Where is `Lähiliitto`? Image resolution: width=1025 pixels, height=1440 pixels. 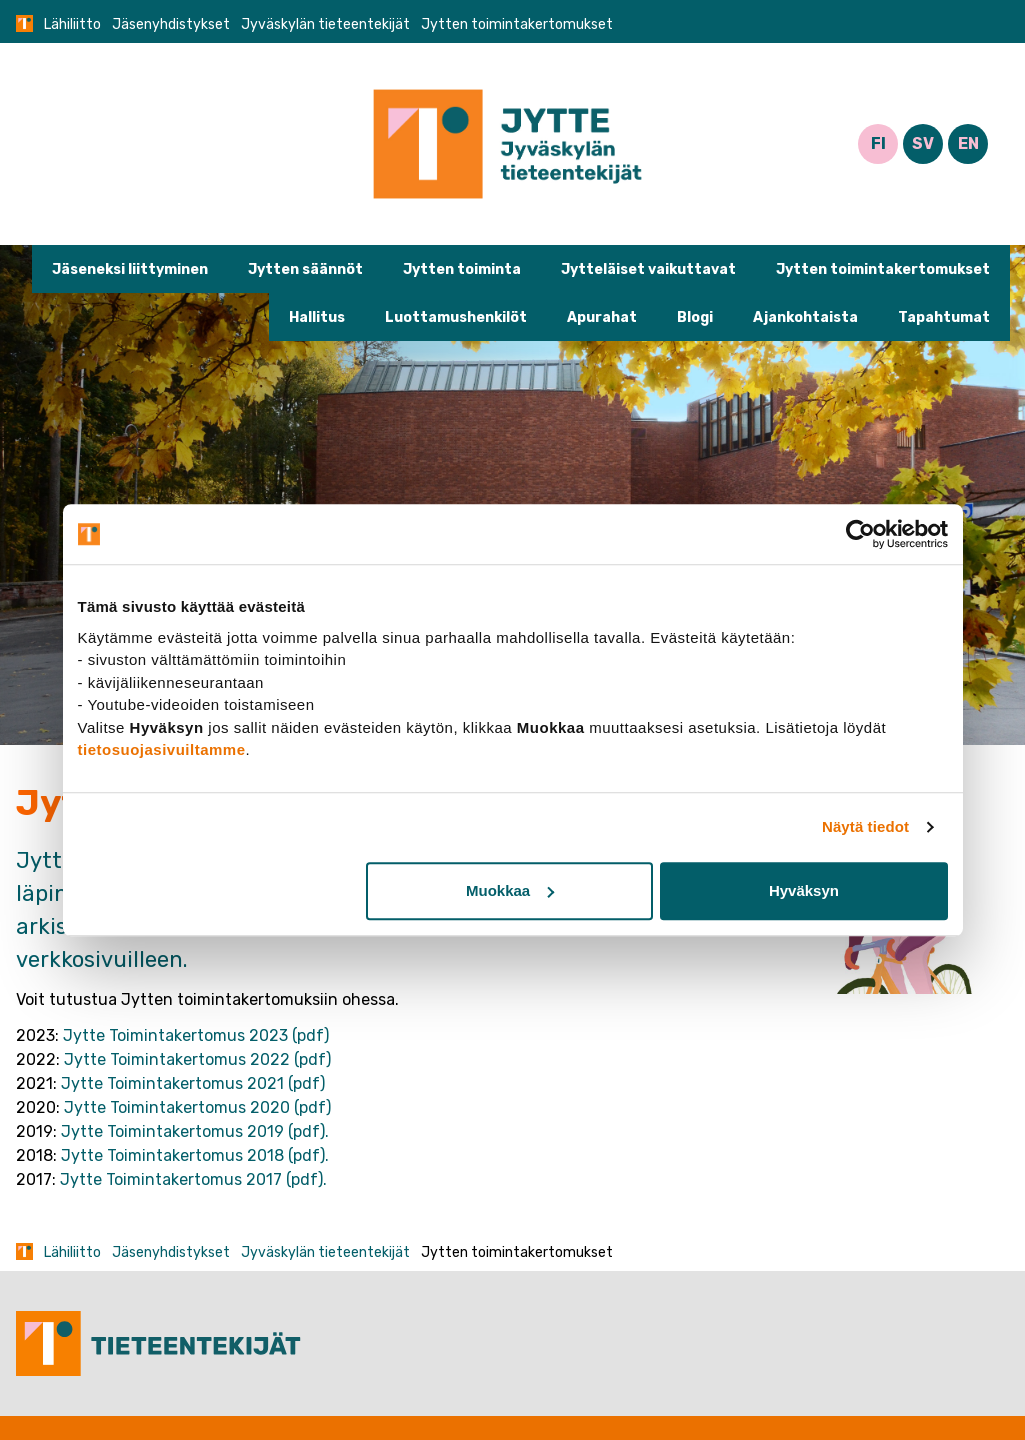
Lähiliitto is located at coordinates (72, 24).